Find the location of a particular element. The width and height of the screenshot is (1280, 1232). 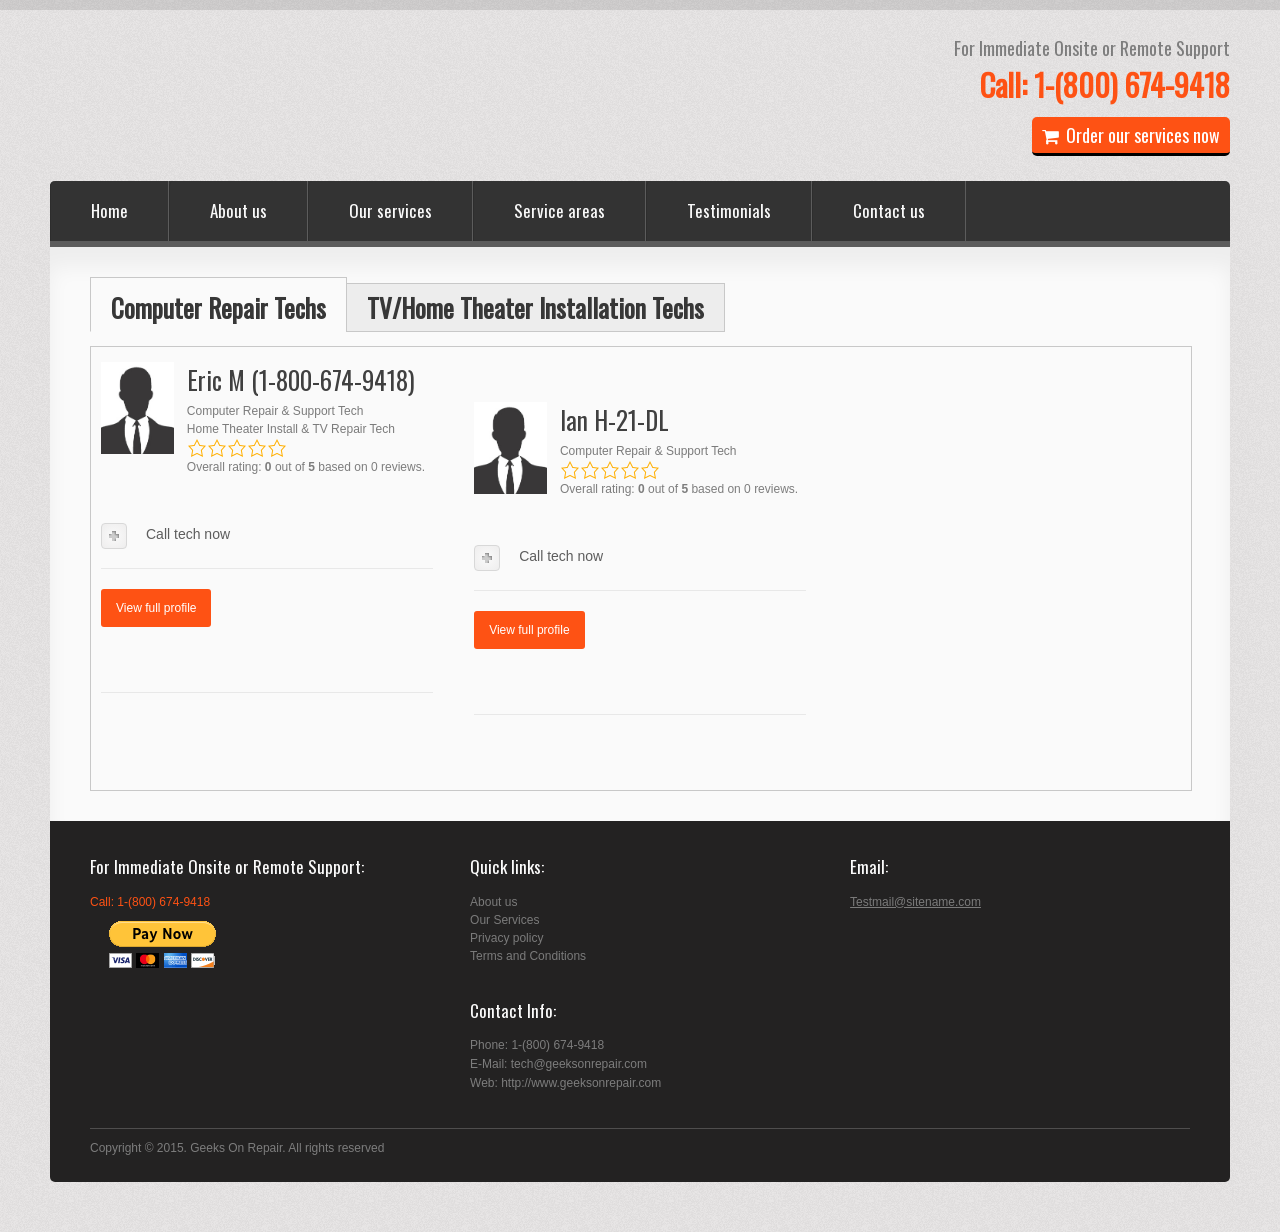

Order our services now is located at coordinates (1131, 135).